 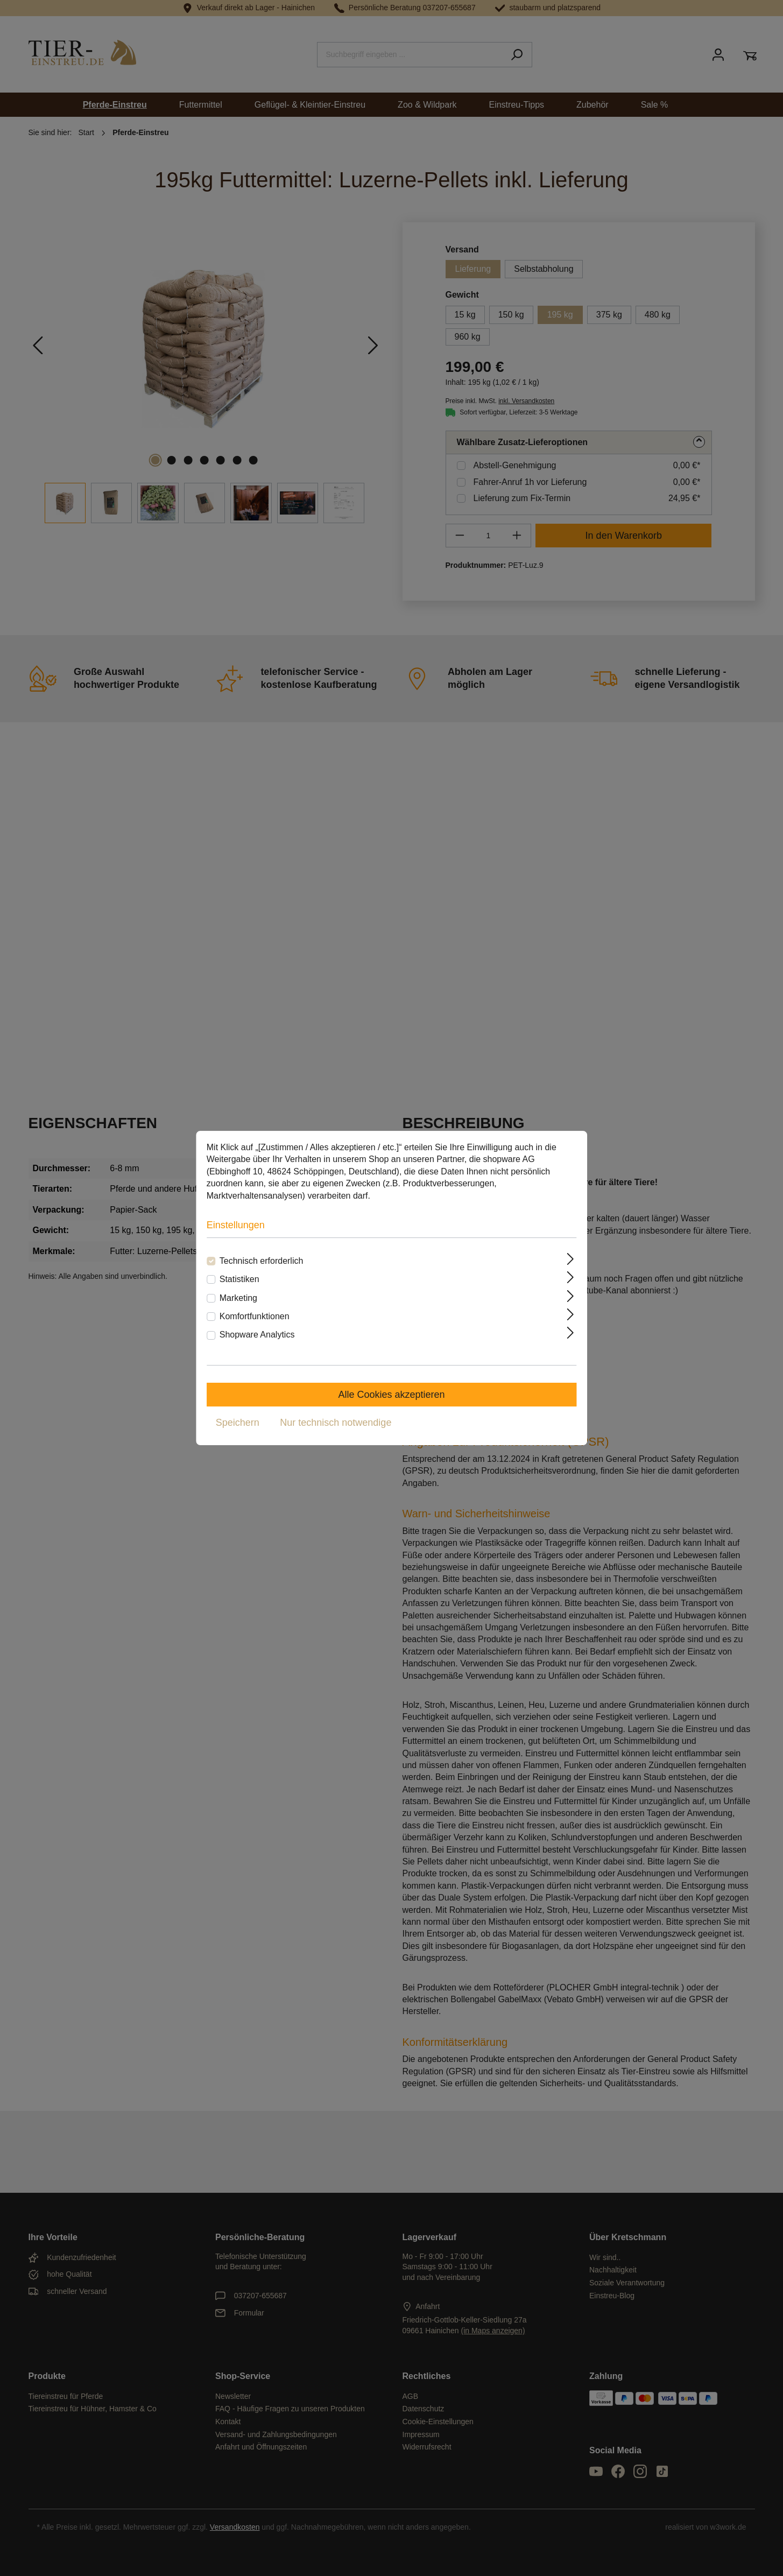 What do you see at coordinates (391, 1394) in the screenshot?
I see `Alle Cookies akzeptieren` at bounding box center [391, 1394].